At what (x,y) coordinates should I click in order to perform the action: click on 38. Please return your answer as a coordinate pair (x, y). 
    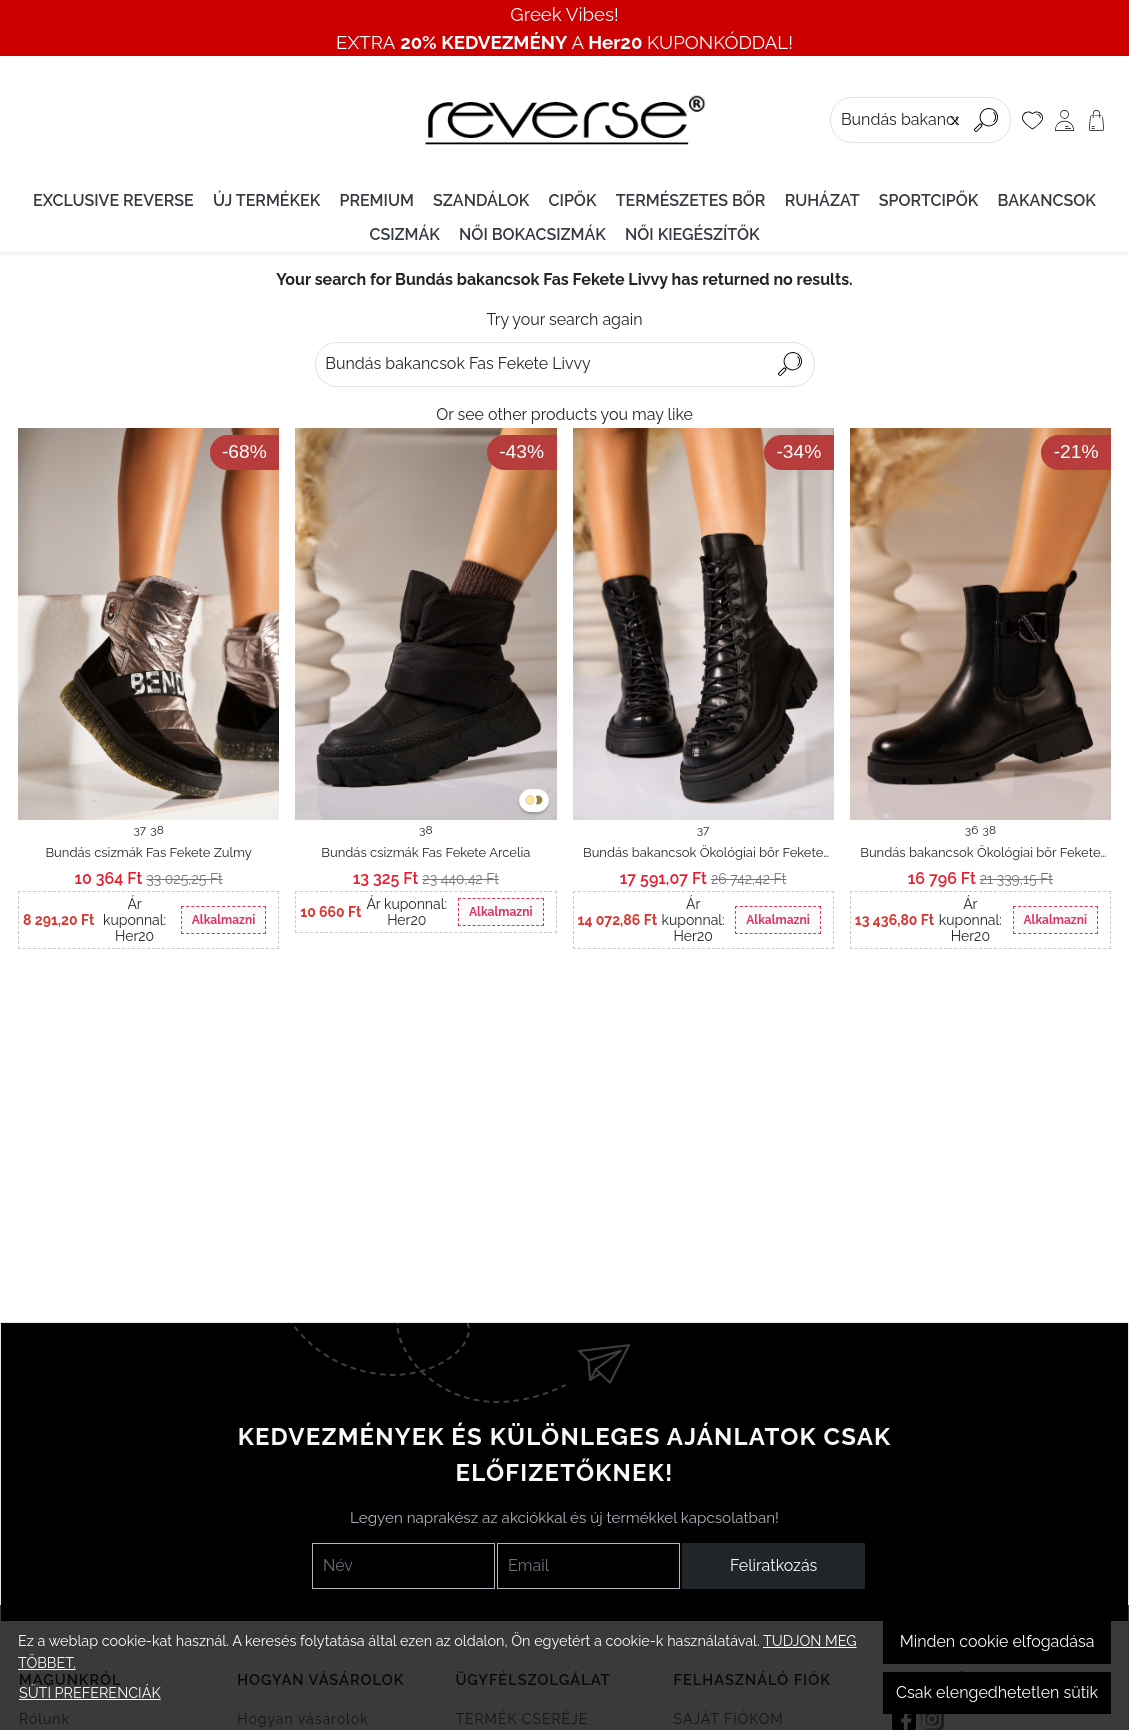
    Looking at the image, I should click on (157, 830).